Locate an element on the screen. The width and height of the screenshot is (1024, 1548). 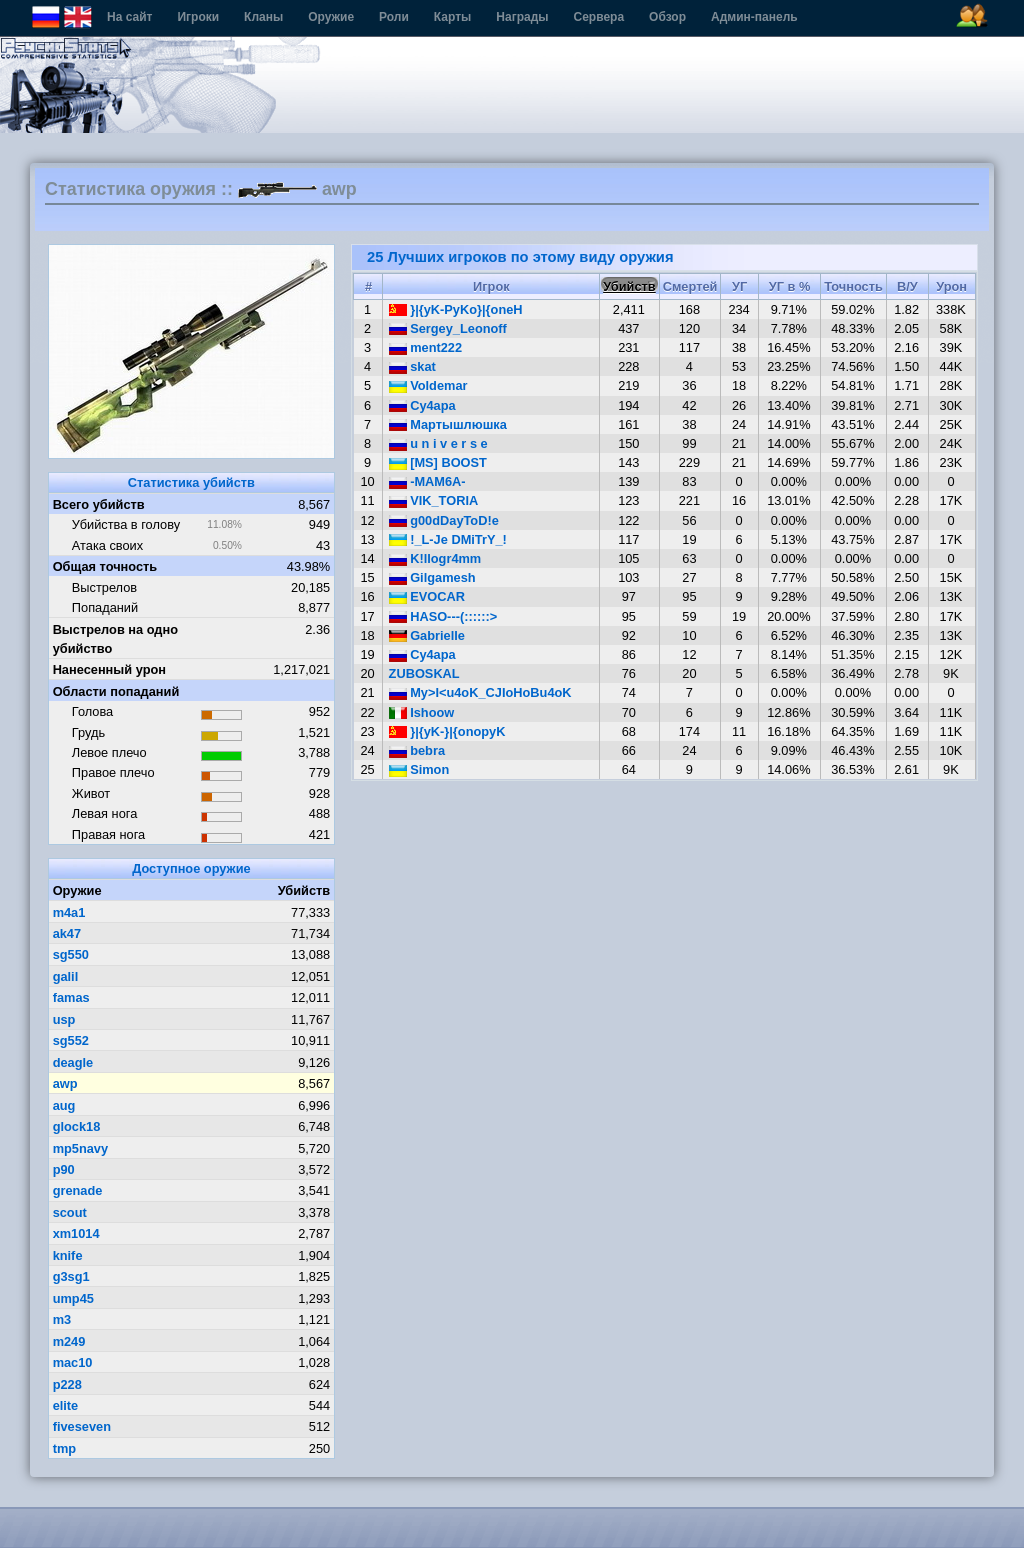
Попаданий is located at coordinates (105, 607).